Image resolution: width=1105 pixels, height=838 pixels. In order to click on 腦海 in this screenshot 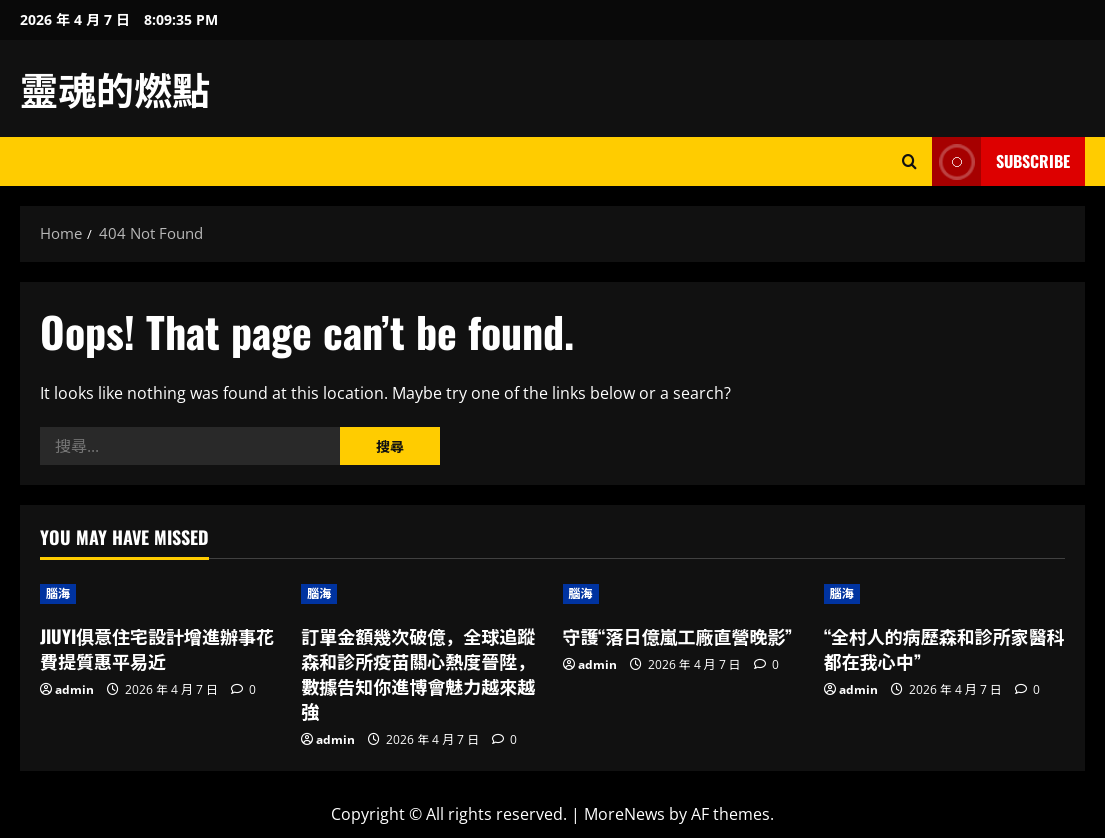, I will do `click(58, 593)`.